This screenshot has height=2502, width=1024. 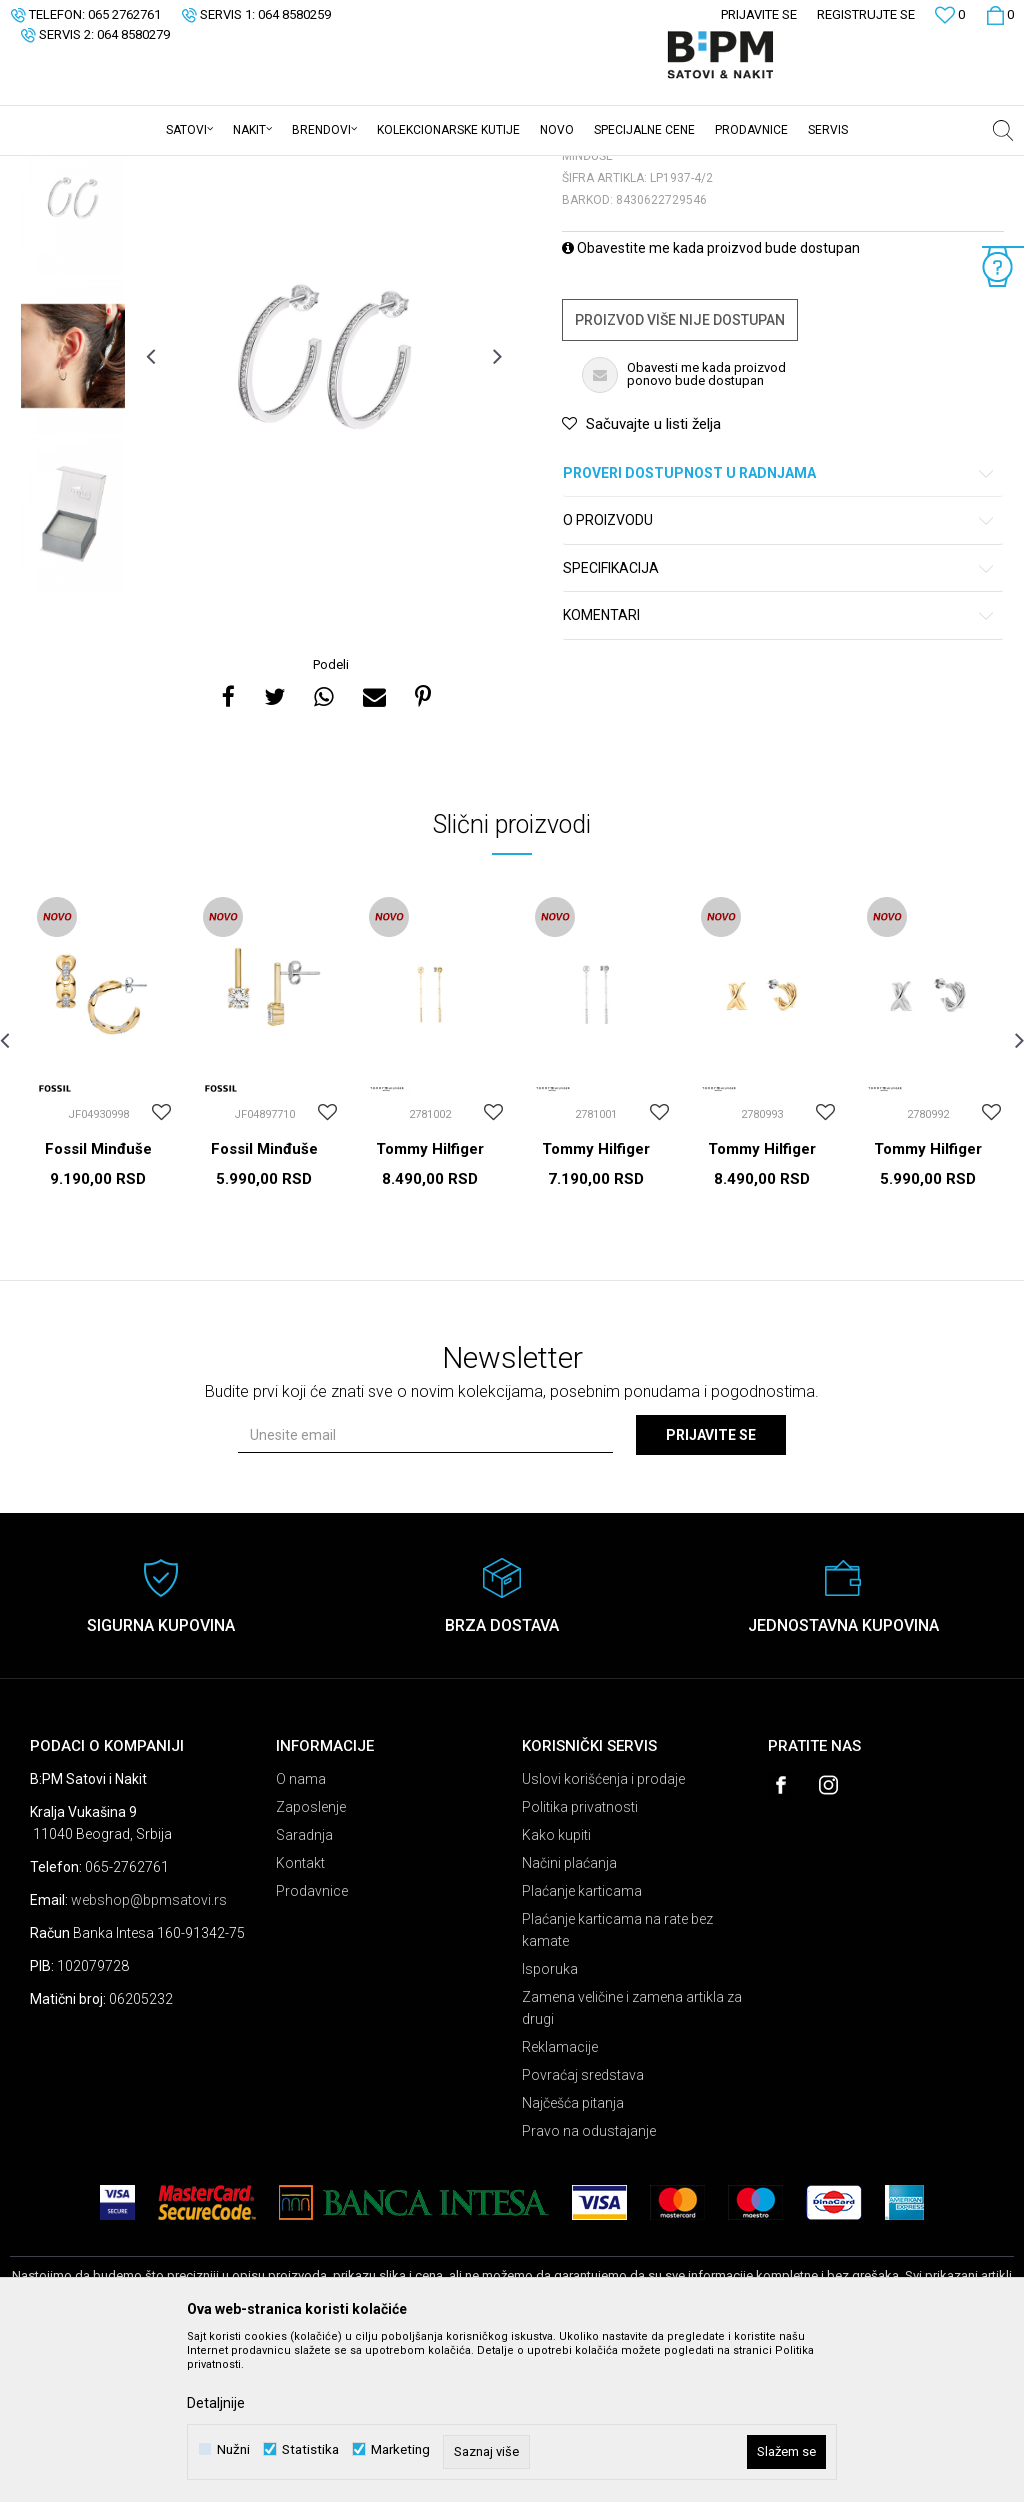 I want to click on webshop@bpmsatovi.rs, so click(x=149, y=2056).